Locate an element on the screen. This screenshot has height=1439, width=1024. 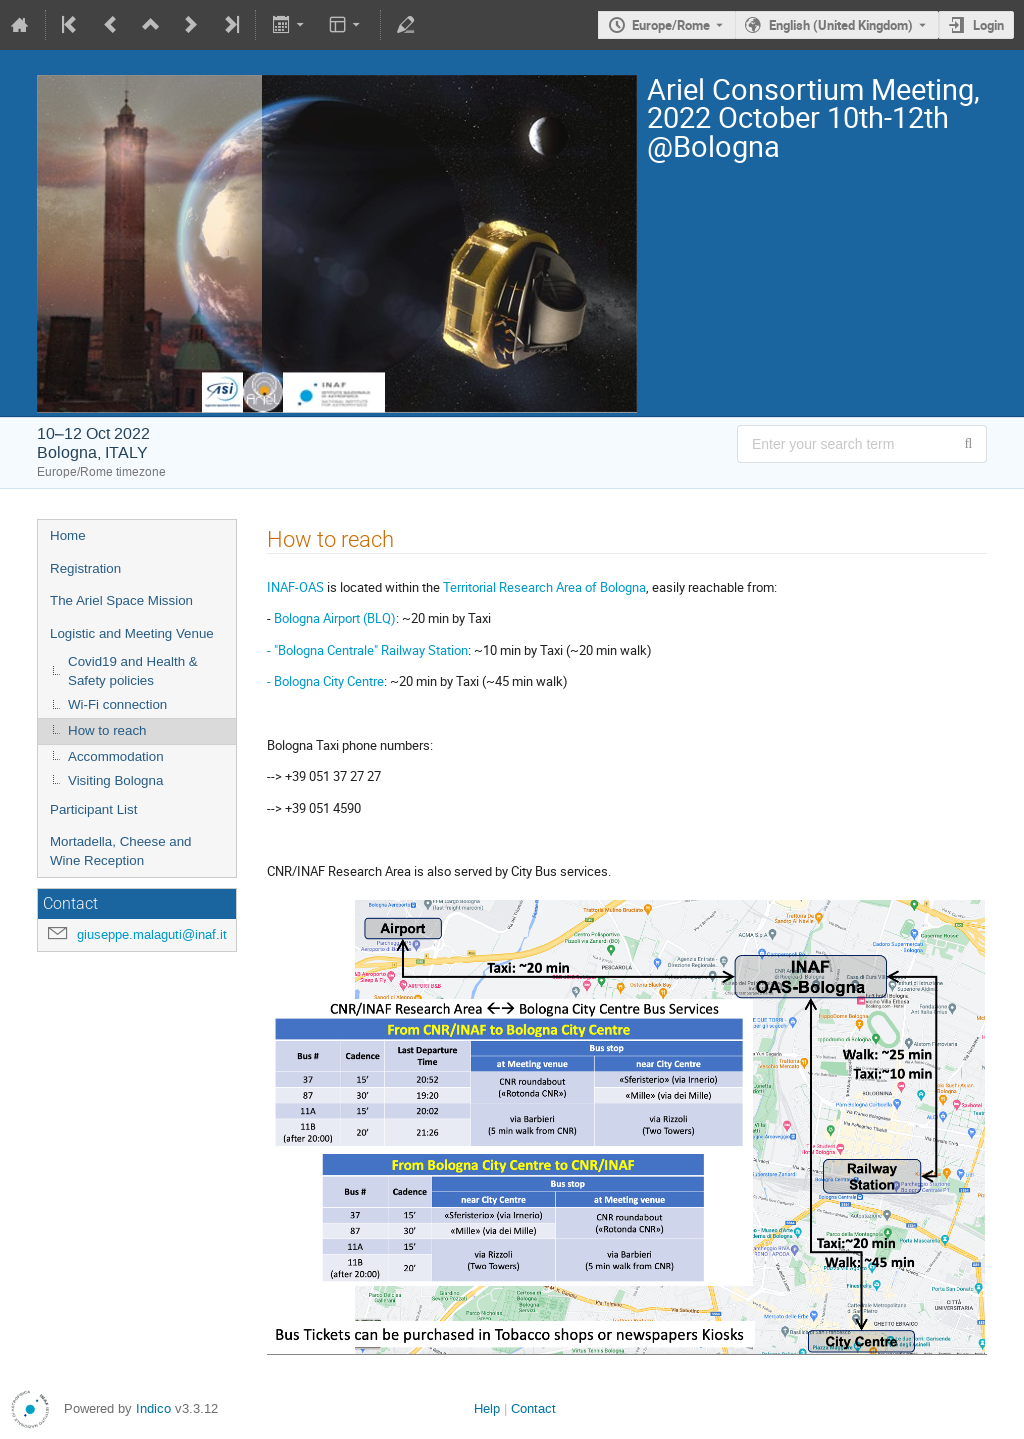
Logistic and Meeting Venue is located at coordinates (132, 633).